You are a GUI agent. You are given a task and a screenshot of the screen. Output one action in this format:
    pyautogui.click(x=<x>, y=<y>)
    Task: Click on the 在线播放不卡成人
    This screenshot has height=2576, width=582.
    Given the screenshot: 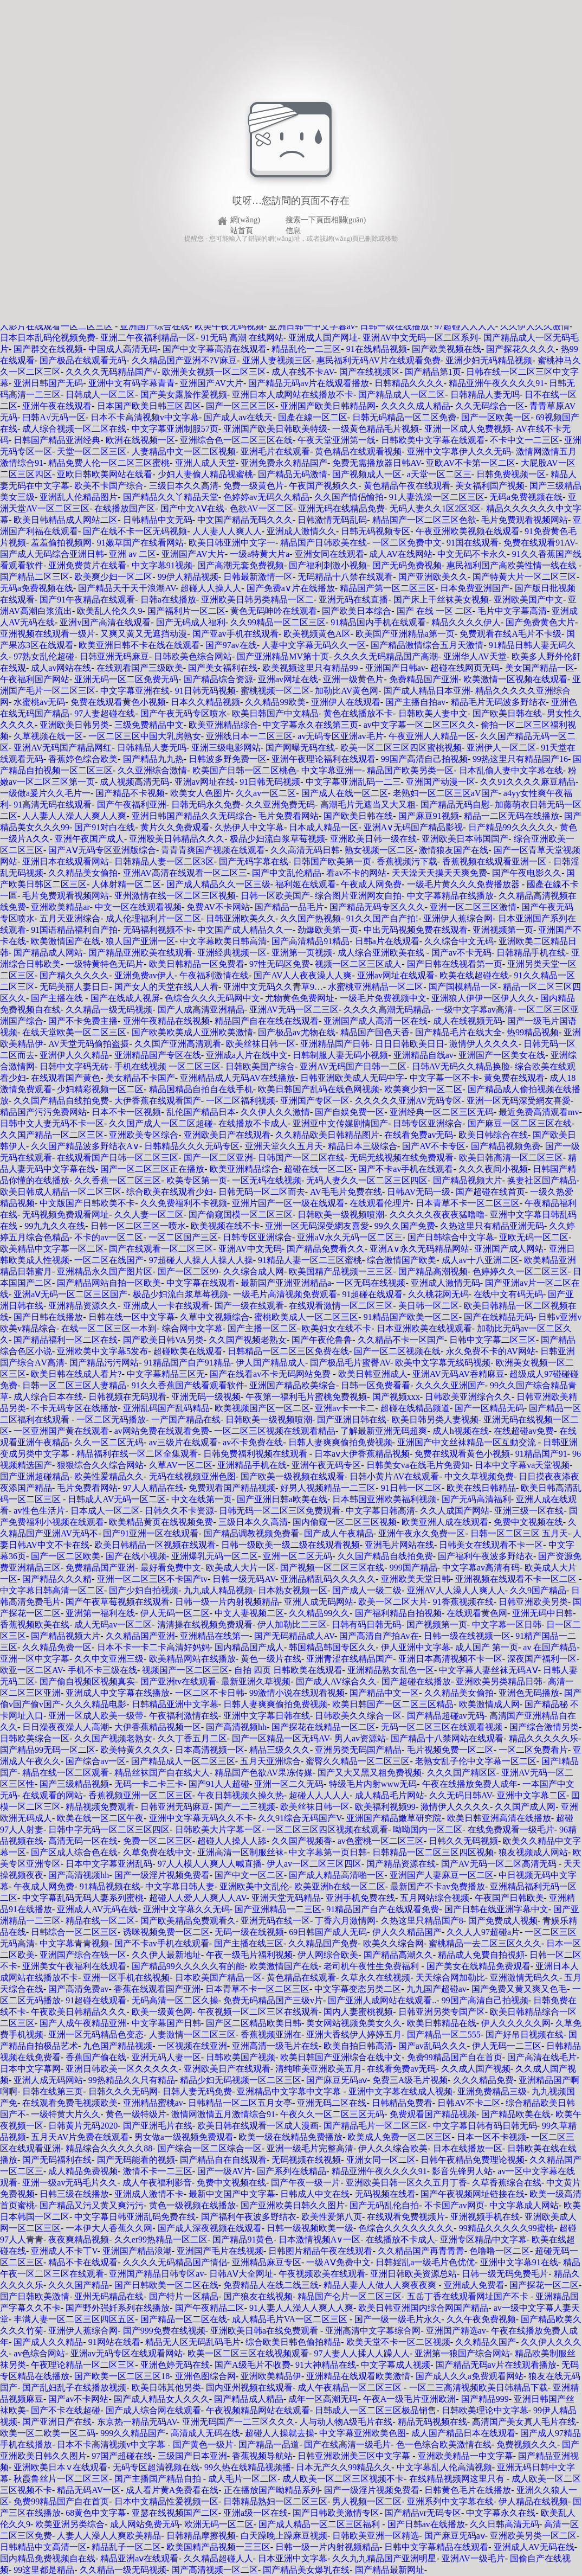 What is the action you would take?
    pyautogui.click(x=253, y=1123)
    